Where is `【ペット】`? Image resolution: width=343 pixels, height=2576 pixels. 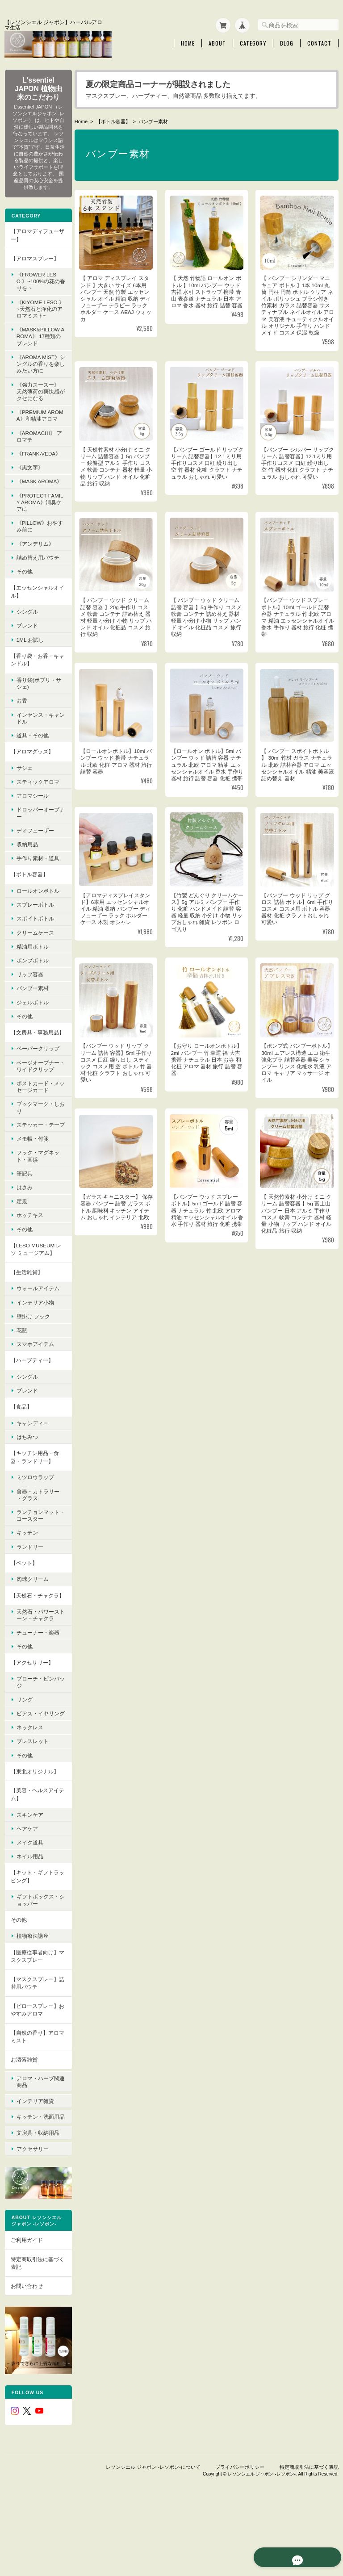 【ペット】 is located at coordinates (23, 1615).